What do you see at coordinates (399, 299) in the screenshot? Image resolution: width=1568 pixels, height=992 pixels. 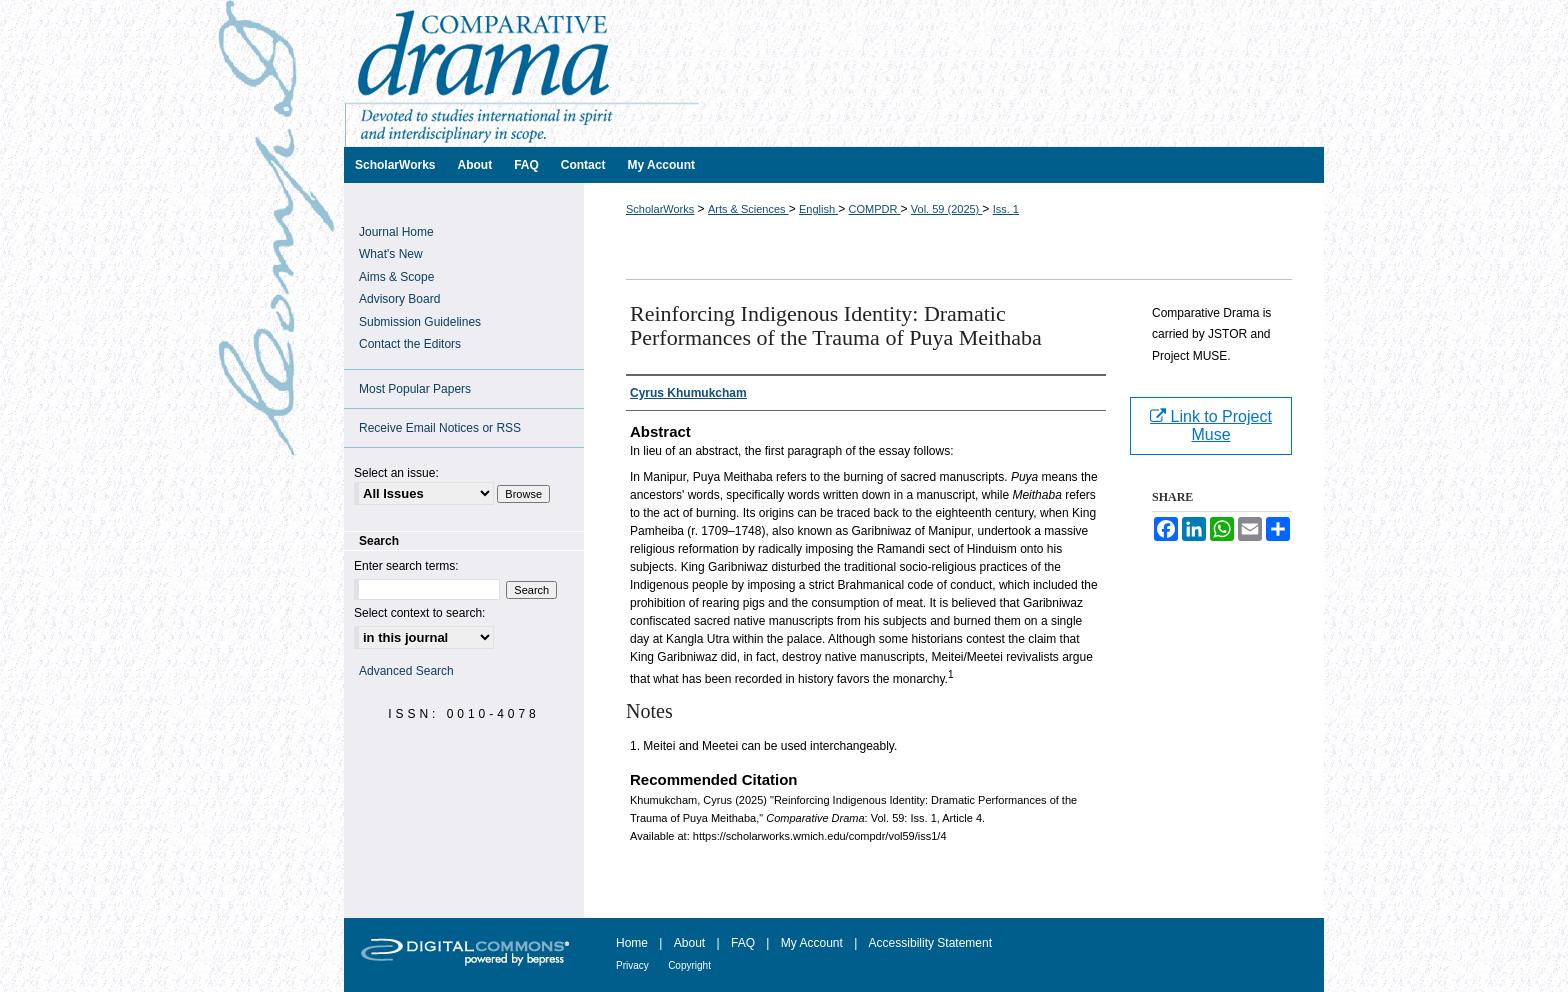 I see `Advisory Board` at bounding box center [399, 299].